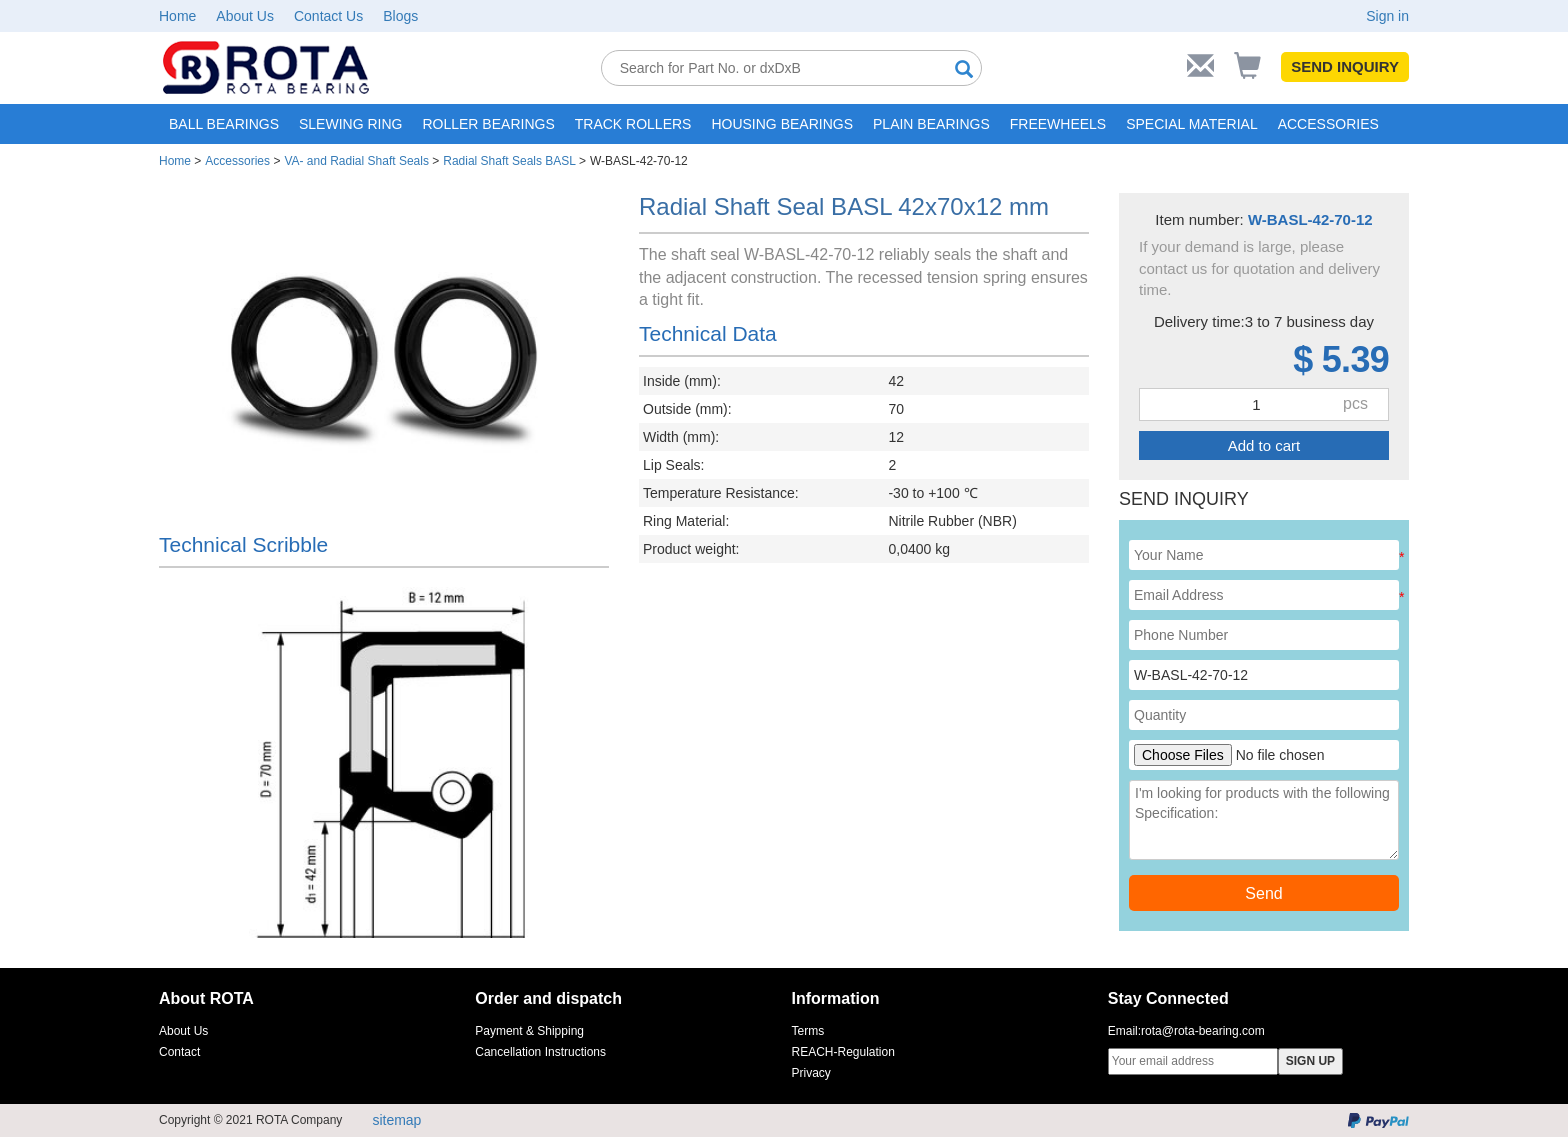  Describe the element at coordinates (356, 161) in the screenshot. I see `VA- and Radial Shaft Seals` at that location.